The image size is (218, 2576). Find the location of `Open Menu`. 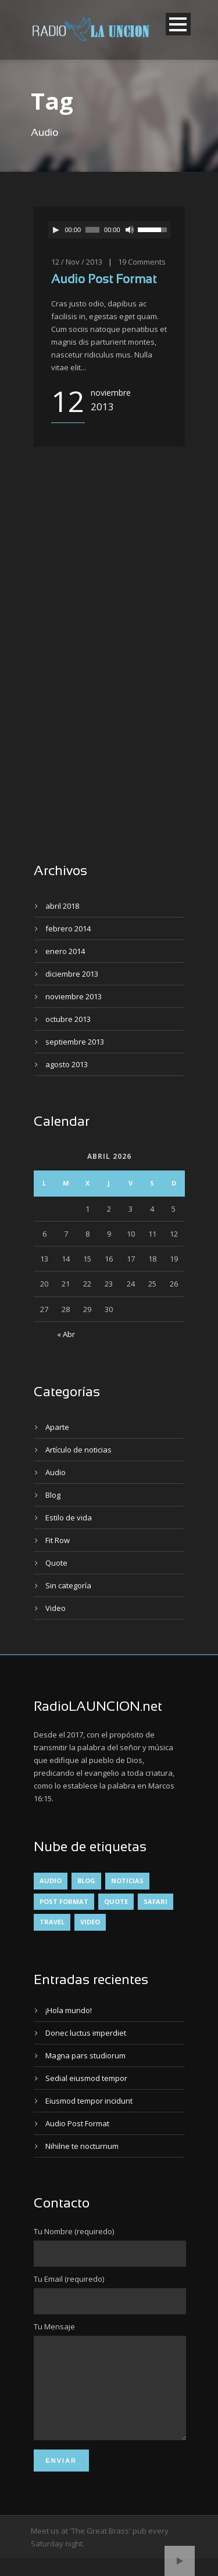

Open Menu is located at coordinates (178, 24).